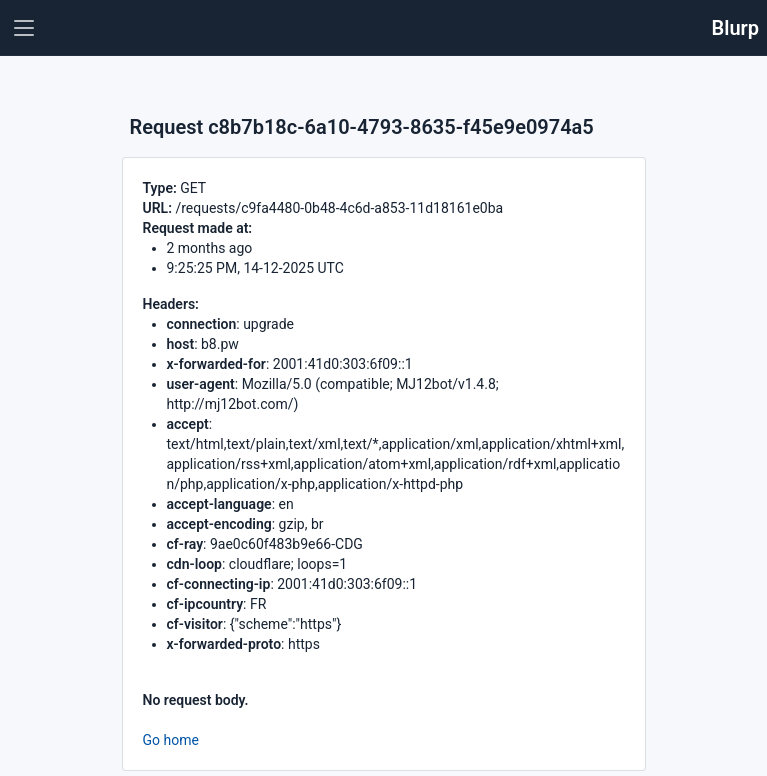 This screenshot has width=767, height=776. I want to click on Blurp, so click(736, 28).